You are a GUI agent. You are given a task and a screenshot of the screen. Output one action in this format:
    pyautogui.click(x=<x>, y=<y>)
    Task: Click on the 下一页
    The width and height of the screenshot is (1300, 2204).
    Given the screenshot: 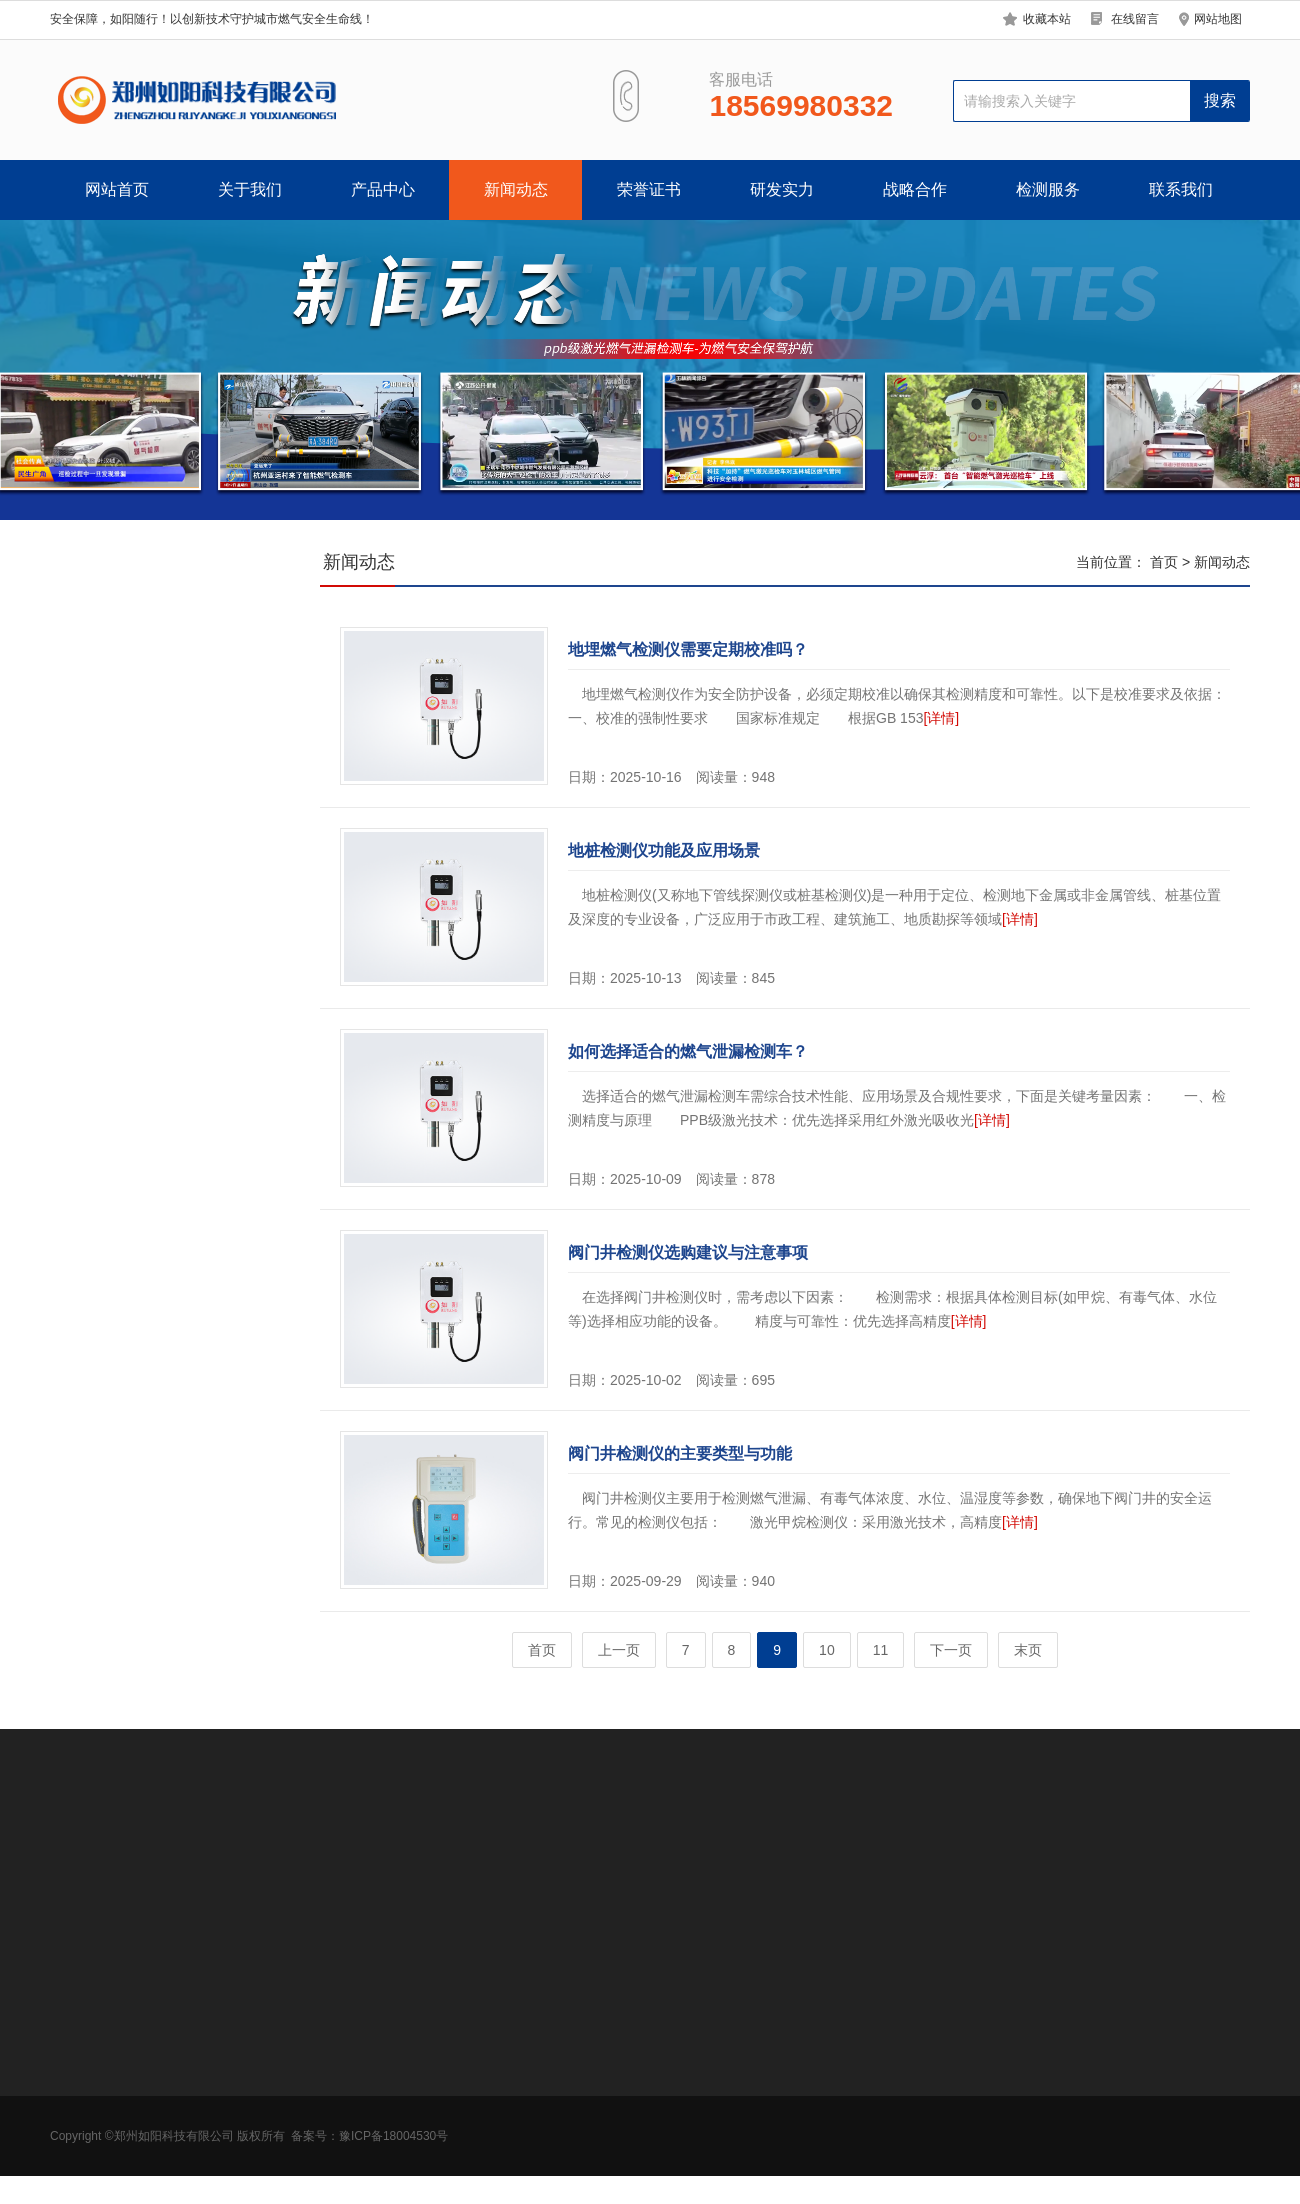 What is the action you would take?
    pyautogui.click(x=951, y=1650)
    